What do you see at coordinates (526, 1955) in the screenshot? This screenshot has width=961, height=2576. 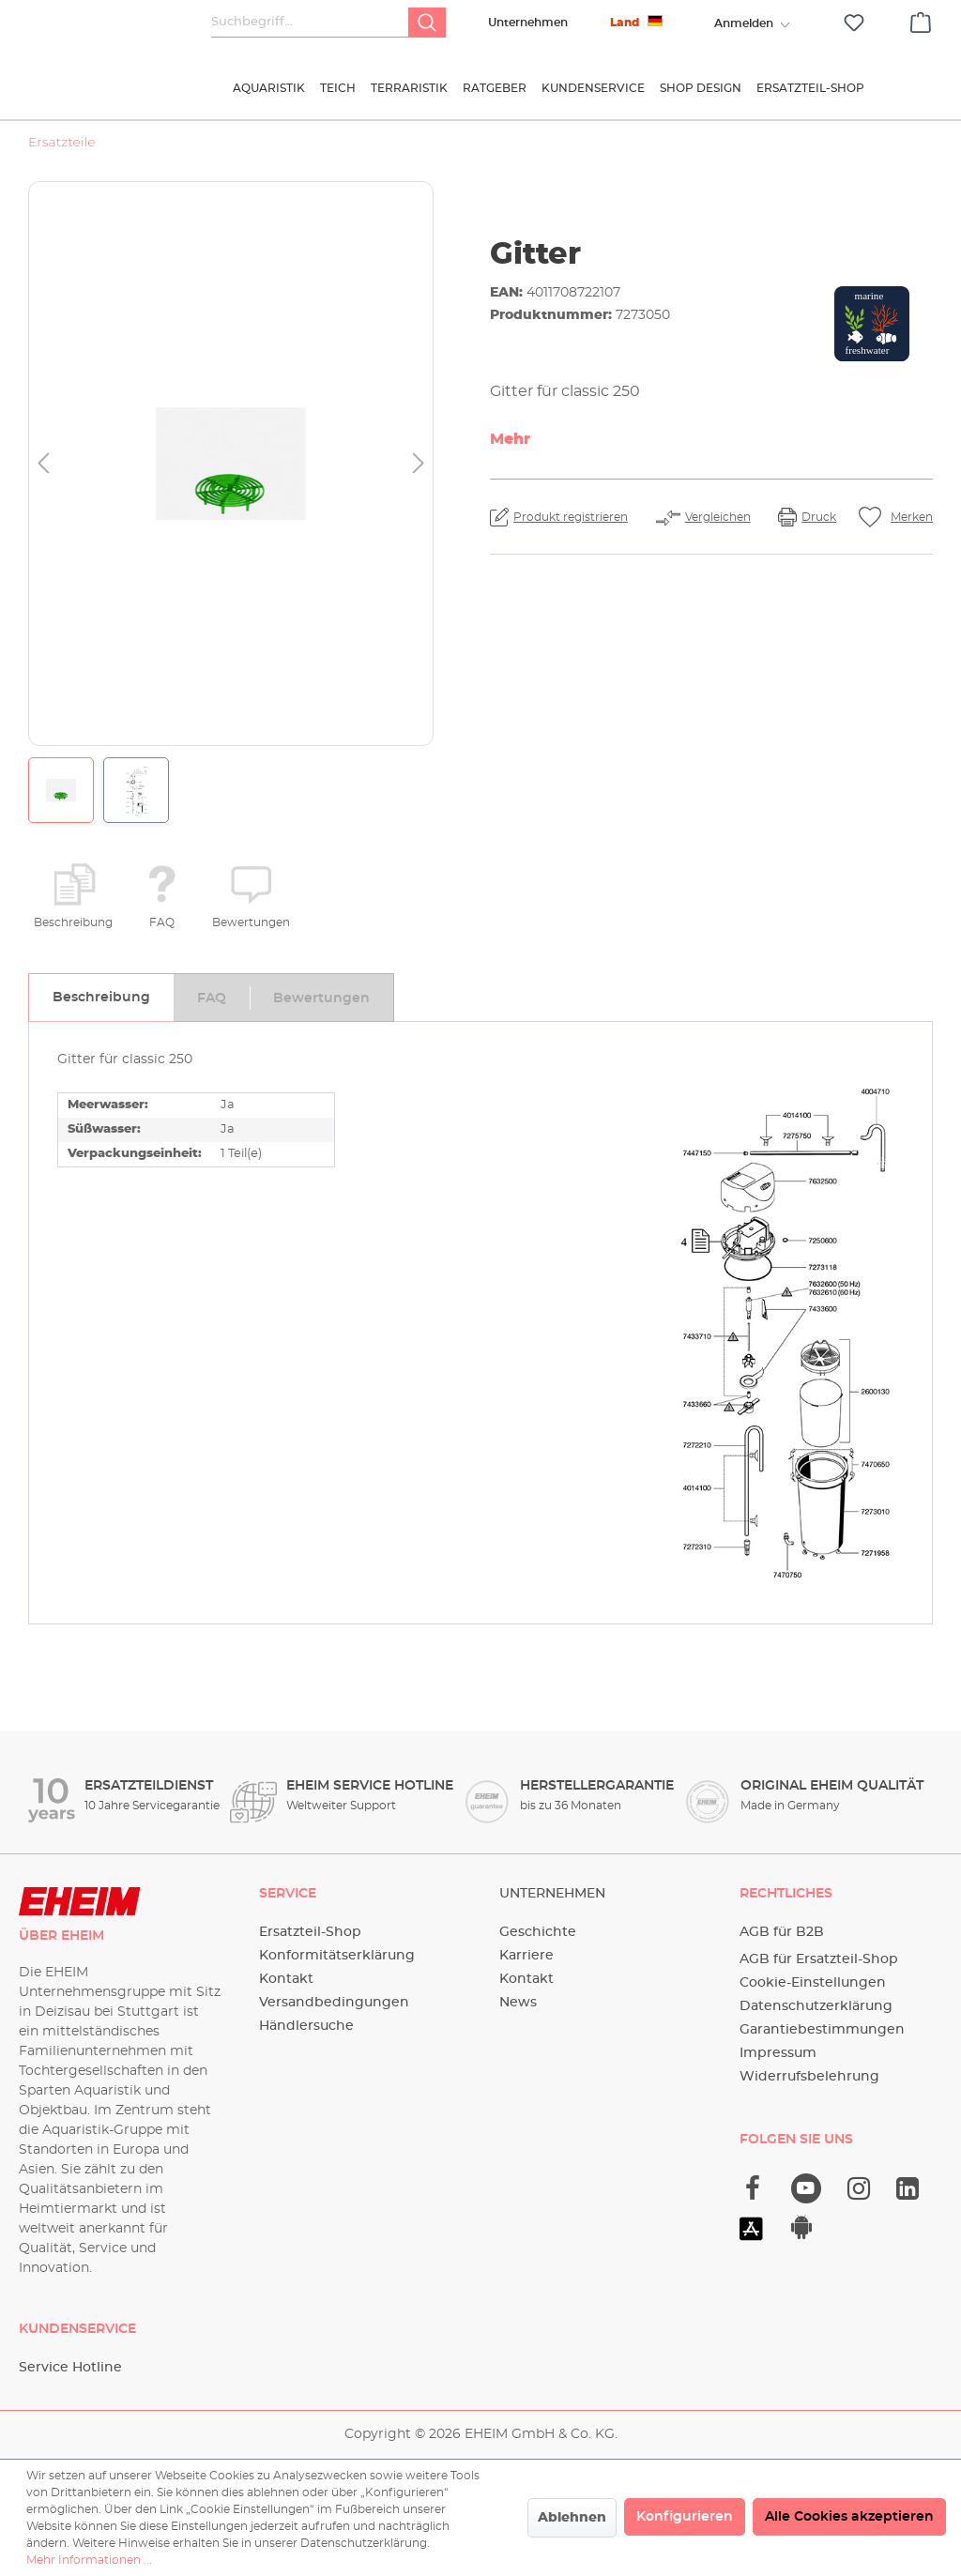 I see `Karriere` at bounding box center [526, 1955].